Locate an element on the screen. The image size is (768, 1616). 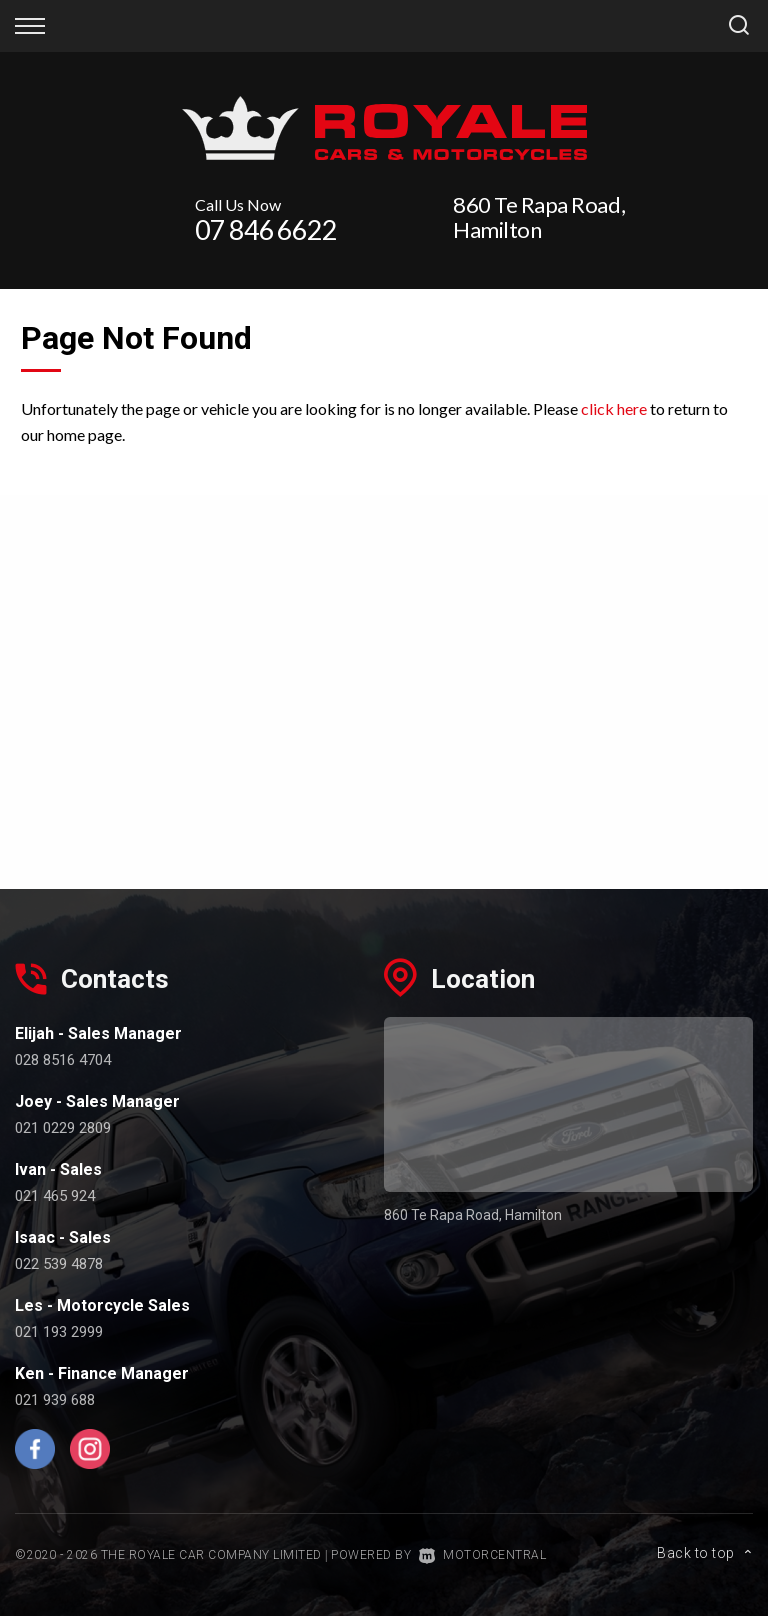
021 465 924 is located at coordinates (55, 1196).